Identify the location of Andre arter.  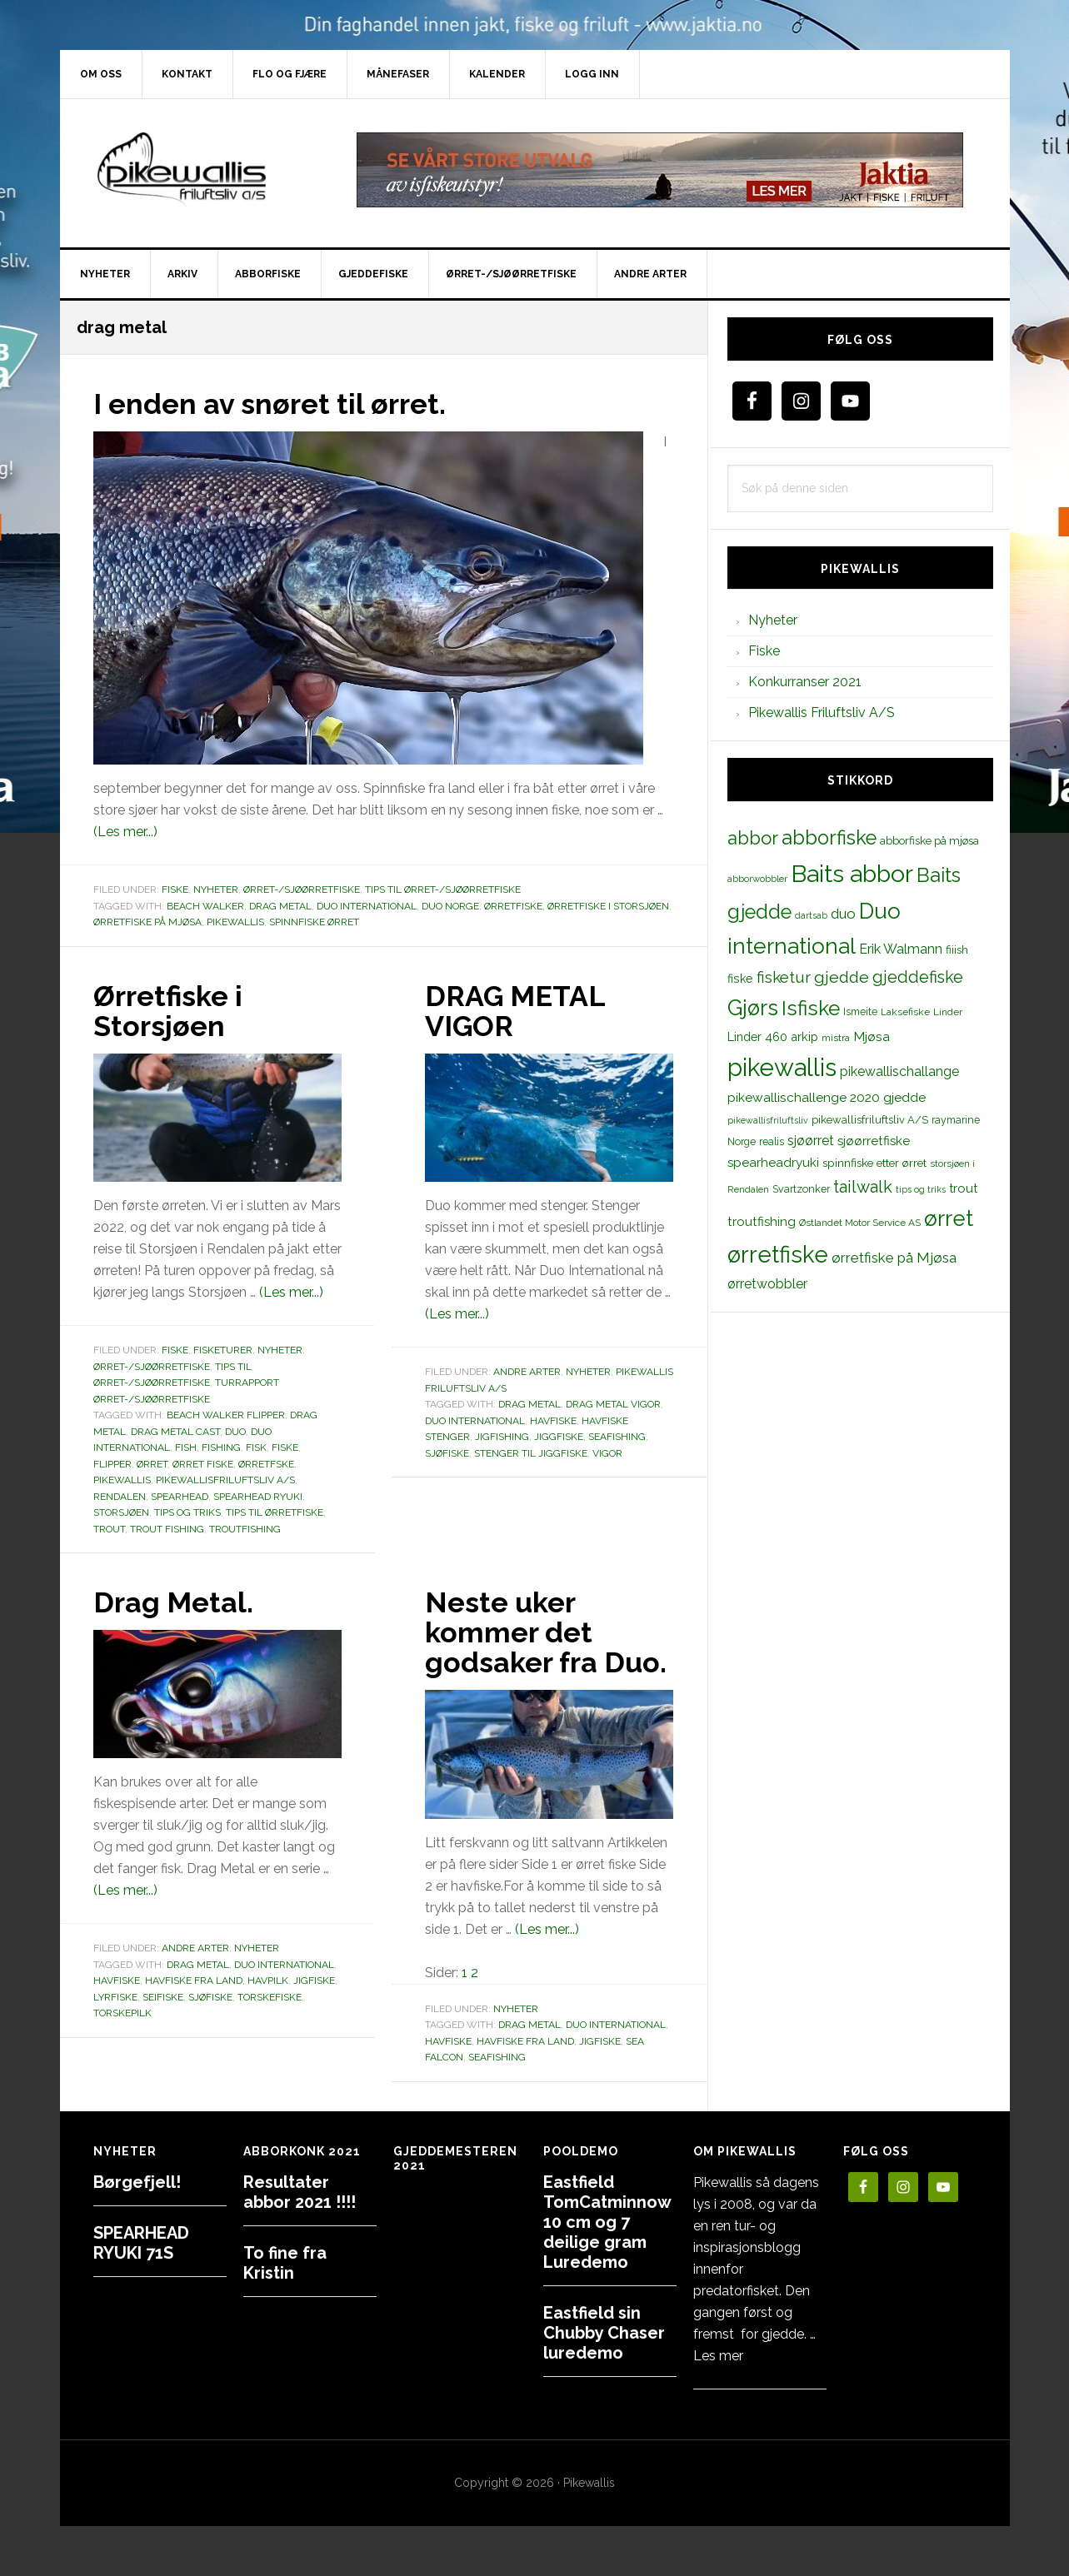
(527, 1372).